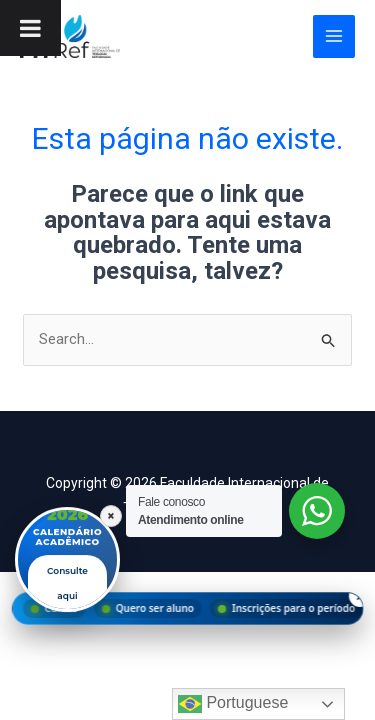  What do you see at coordinates (111, 516) in the screenshot?
I see `× [Fechar]` at bounding box center [111, 516].